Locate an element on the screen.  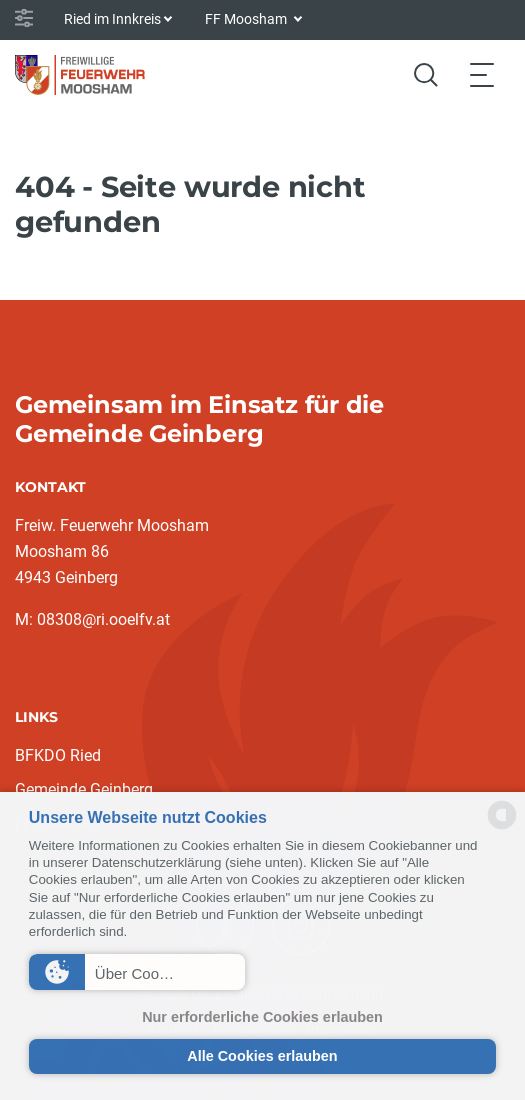
Ried im Innkreis [button] is located at coordinates (112, 19).